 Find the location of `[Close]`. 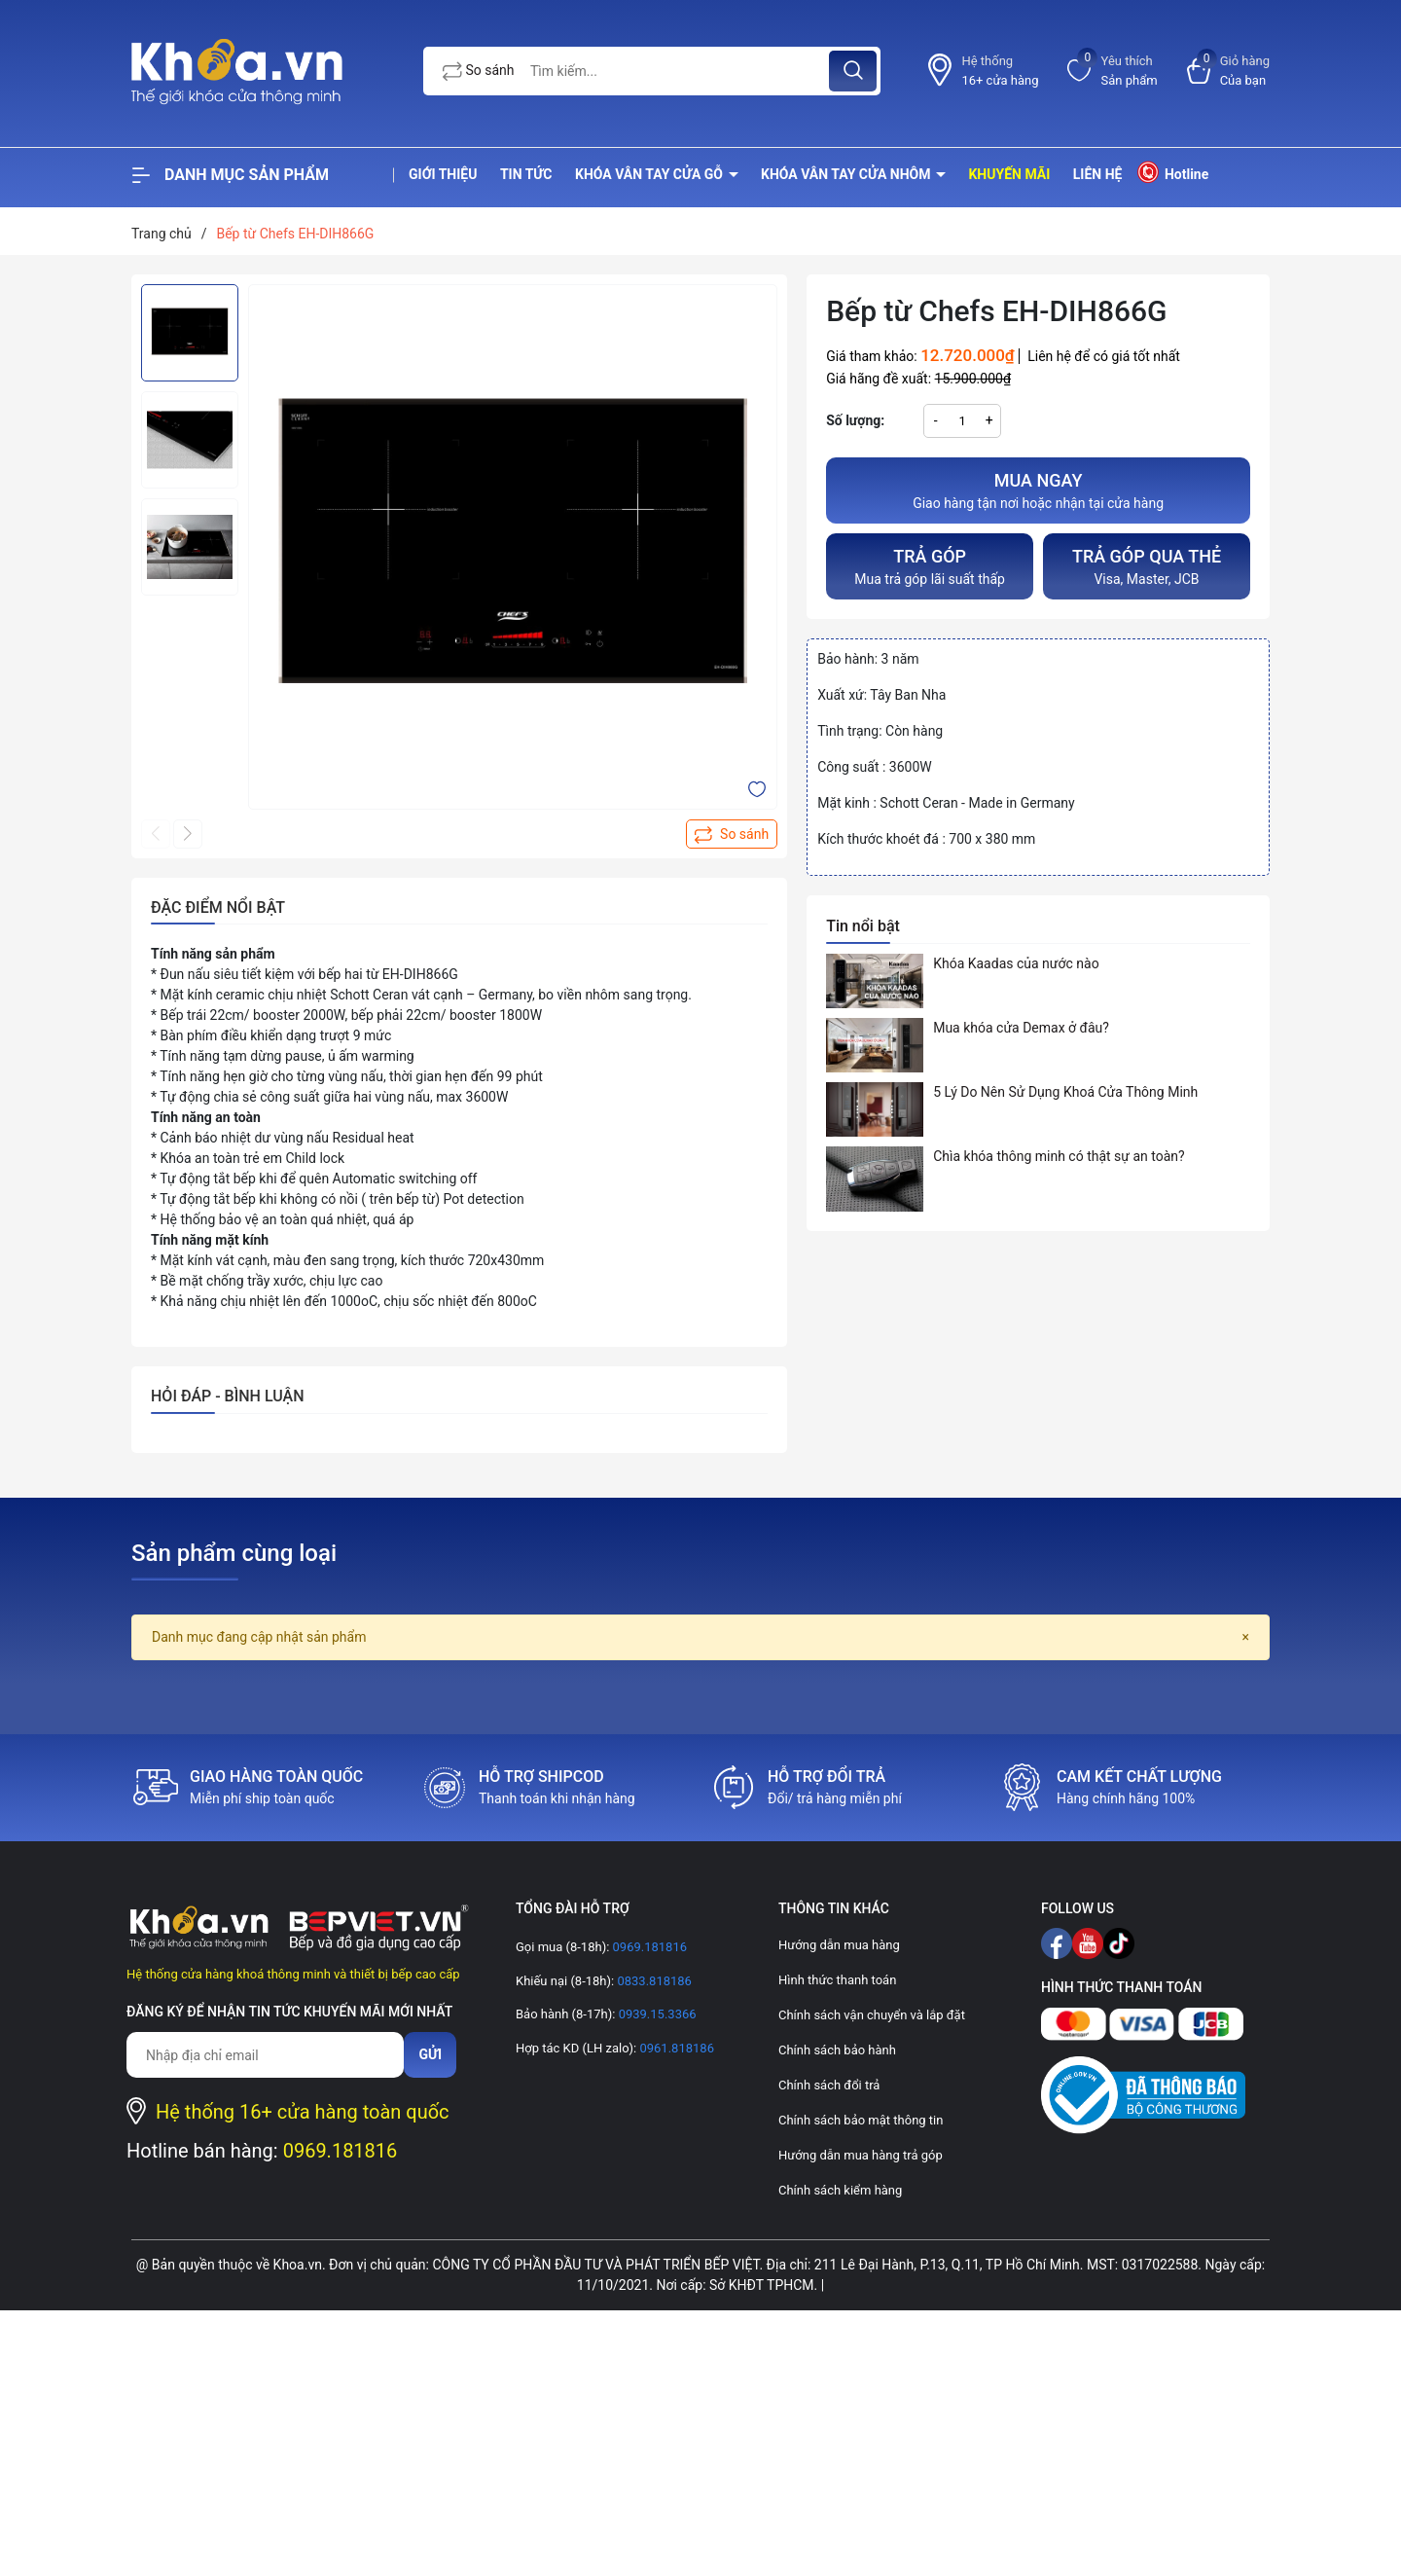

[Close] is located at coordinates (1246, 1637).